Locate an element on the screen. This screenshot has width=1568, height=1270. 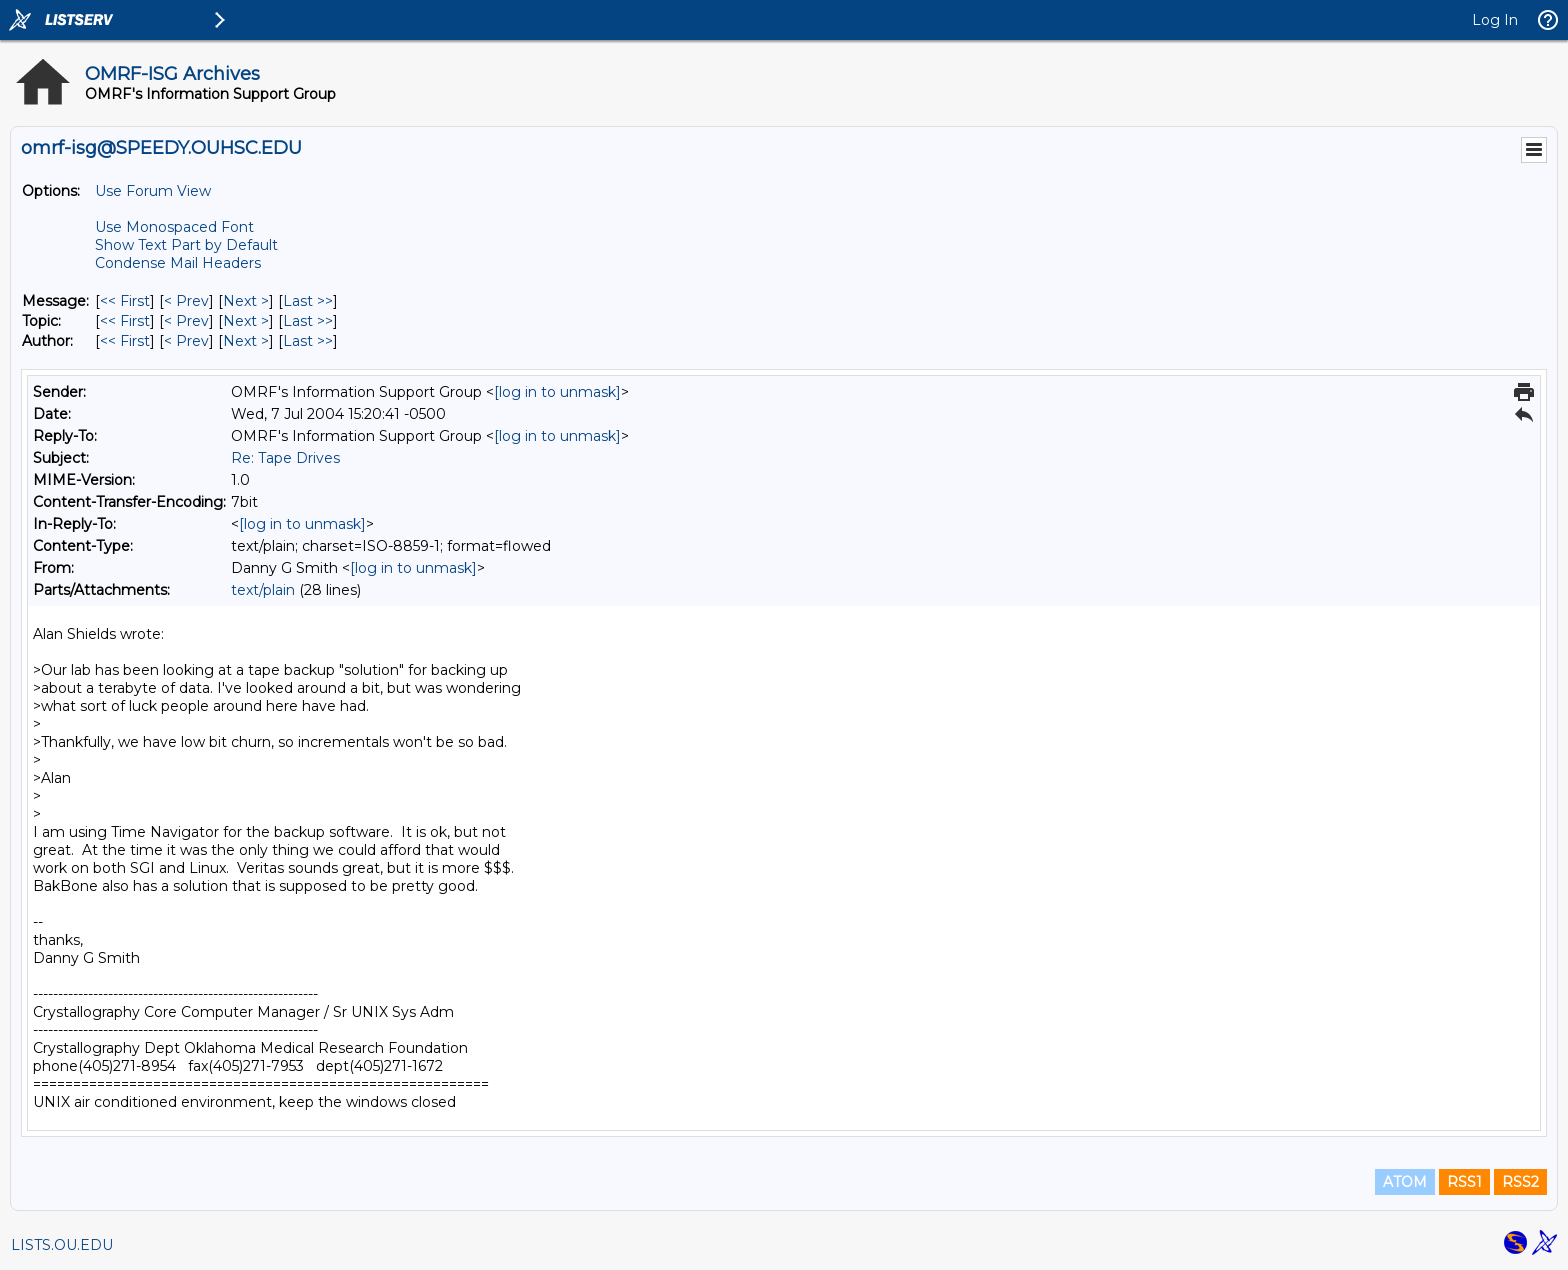
text/plain is located at coordinates (263, 590).